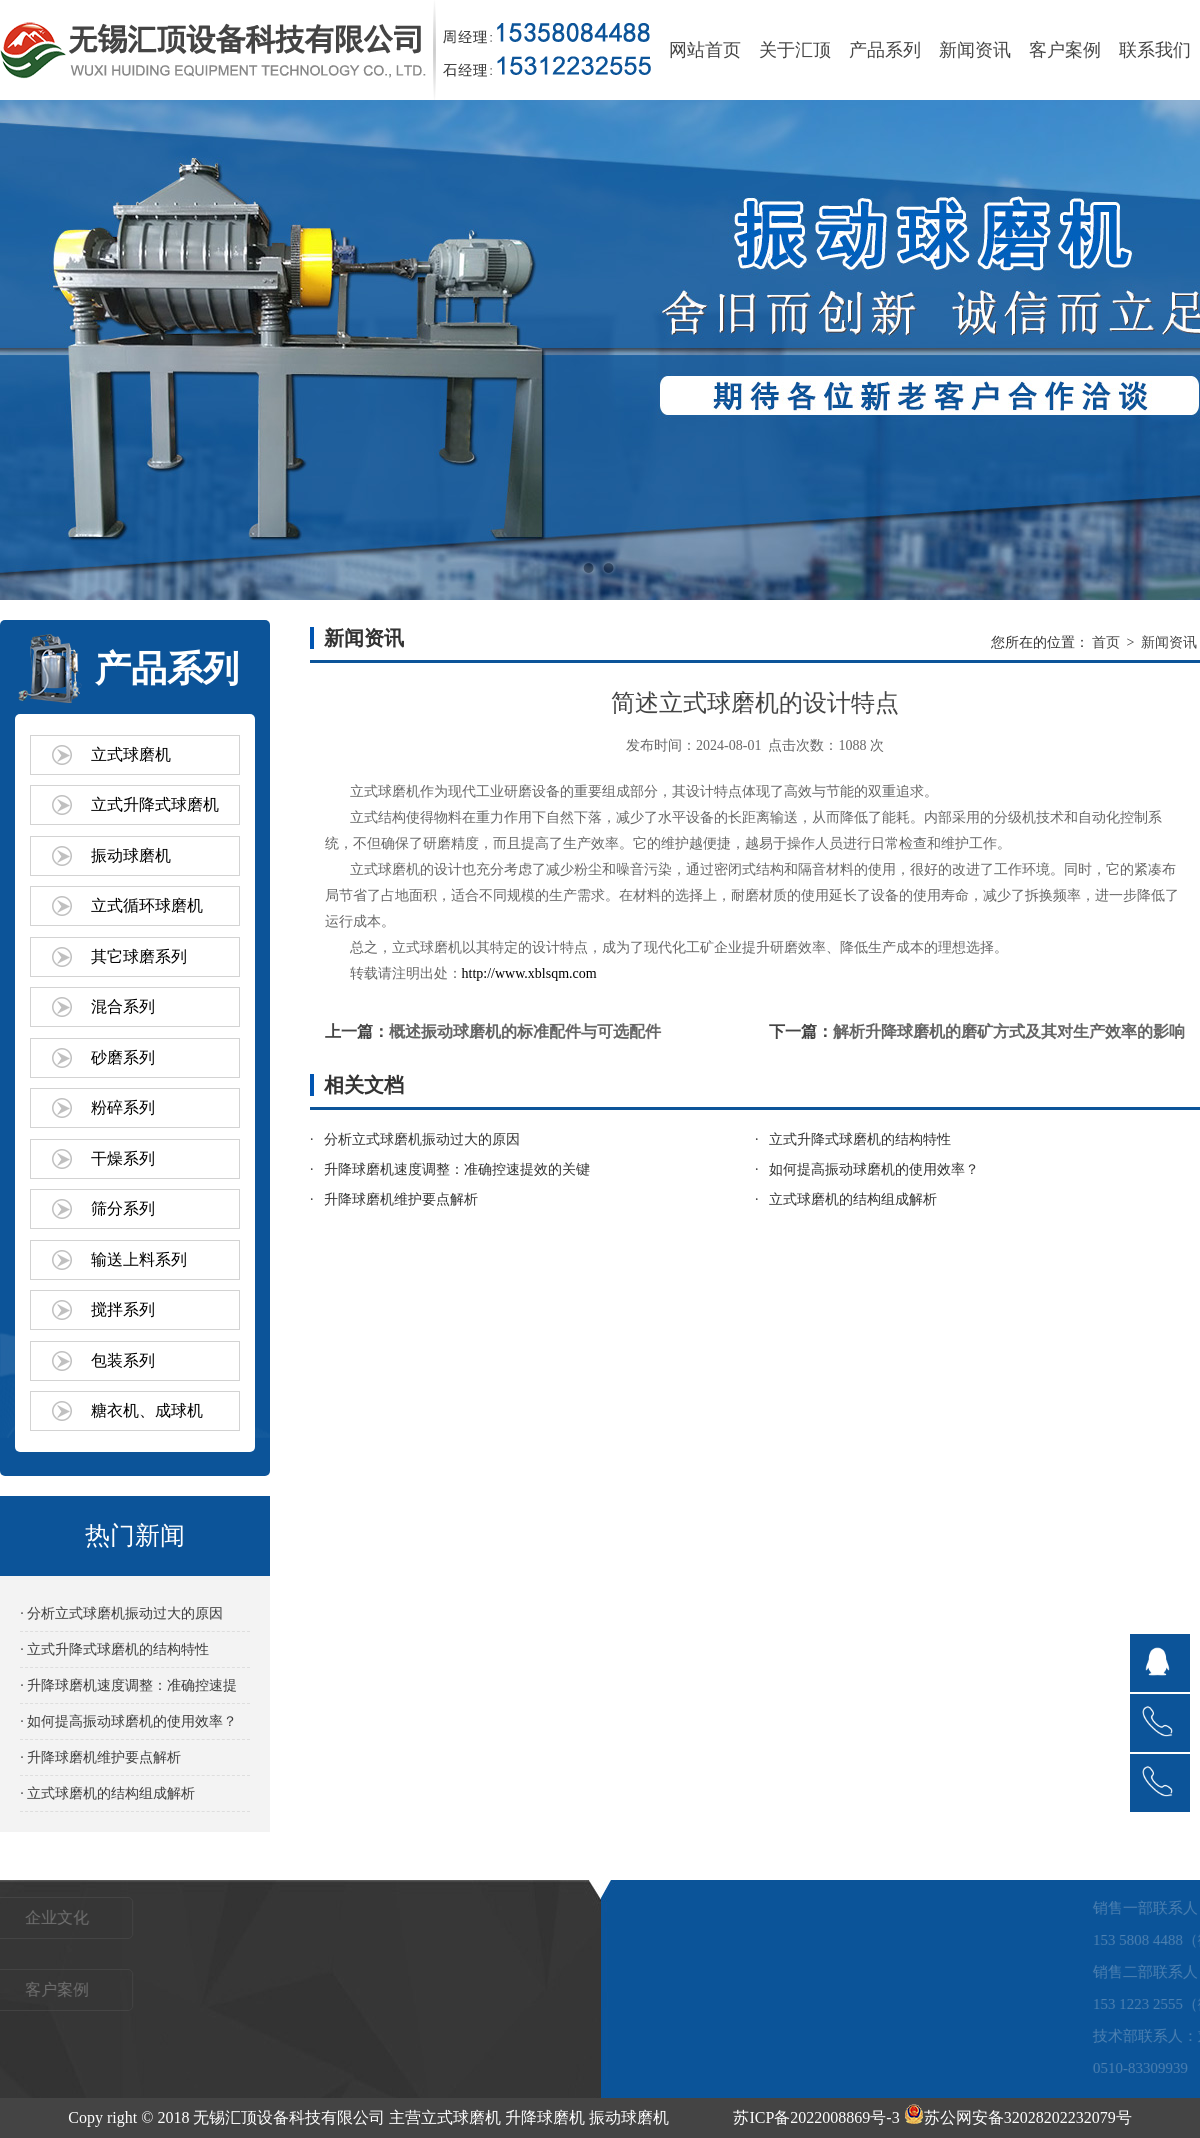 The height and width of the screenshot is (2138, 1200). Describe the element at coordinates (529, 973) in the screenshot. I see `http://www.xblsqm.com` at that location.